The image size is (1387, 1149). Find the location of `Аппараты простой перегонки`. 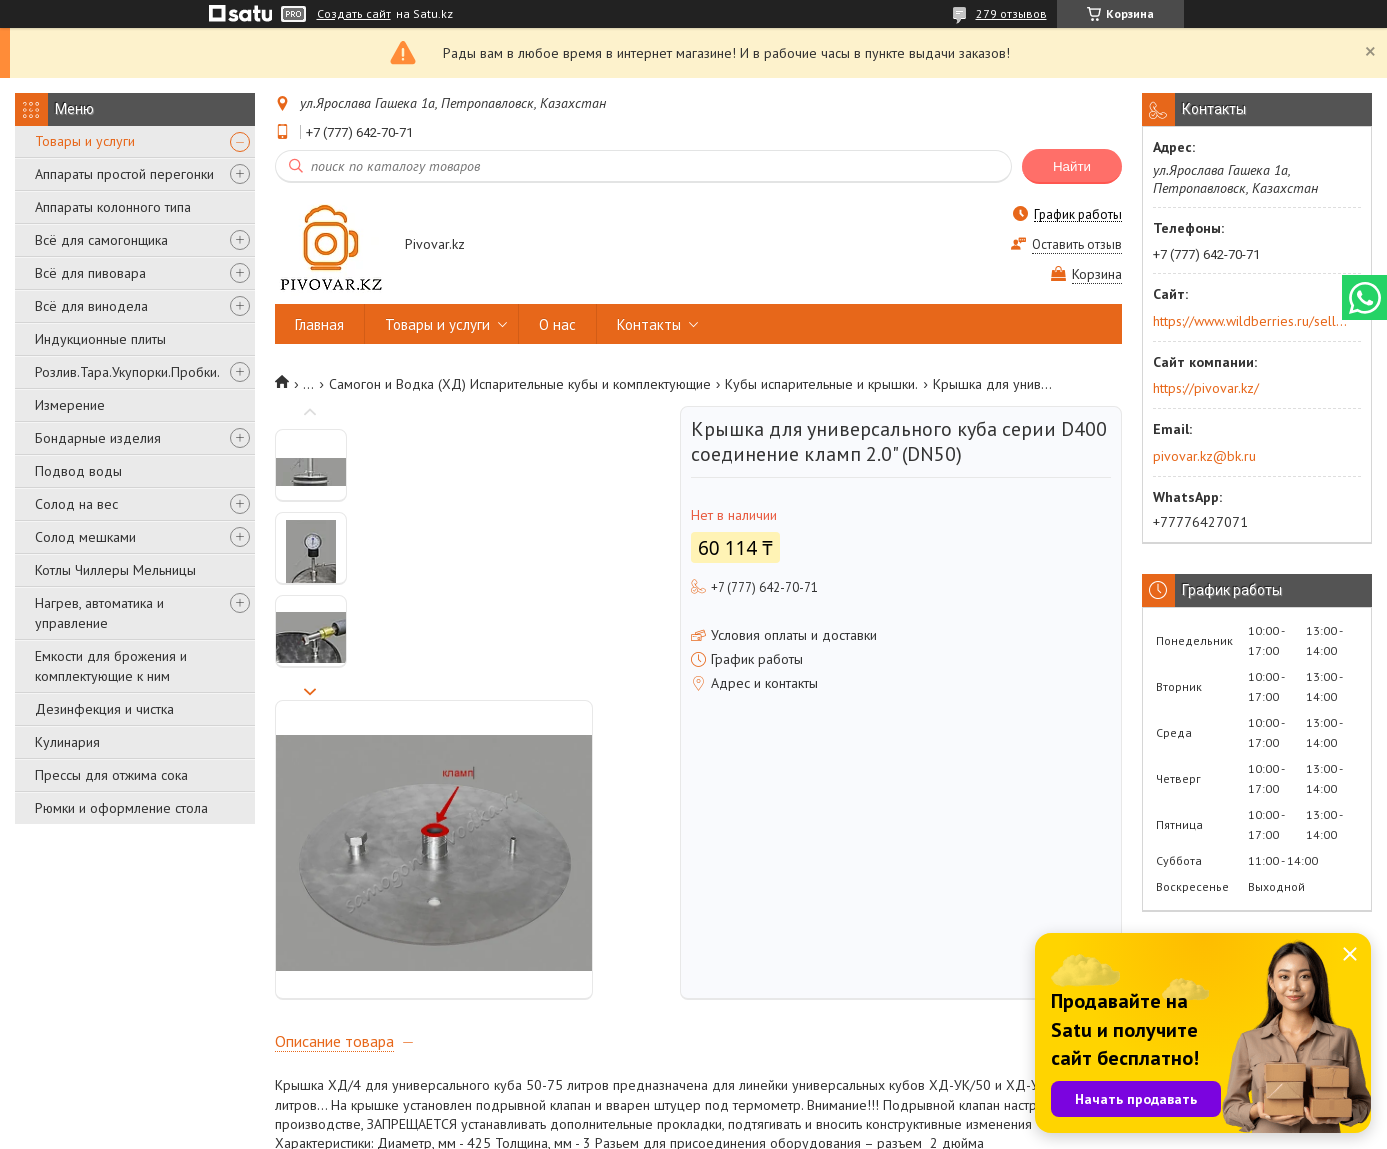

Аппараты простой перегонки is located at coordinates (124, 174).